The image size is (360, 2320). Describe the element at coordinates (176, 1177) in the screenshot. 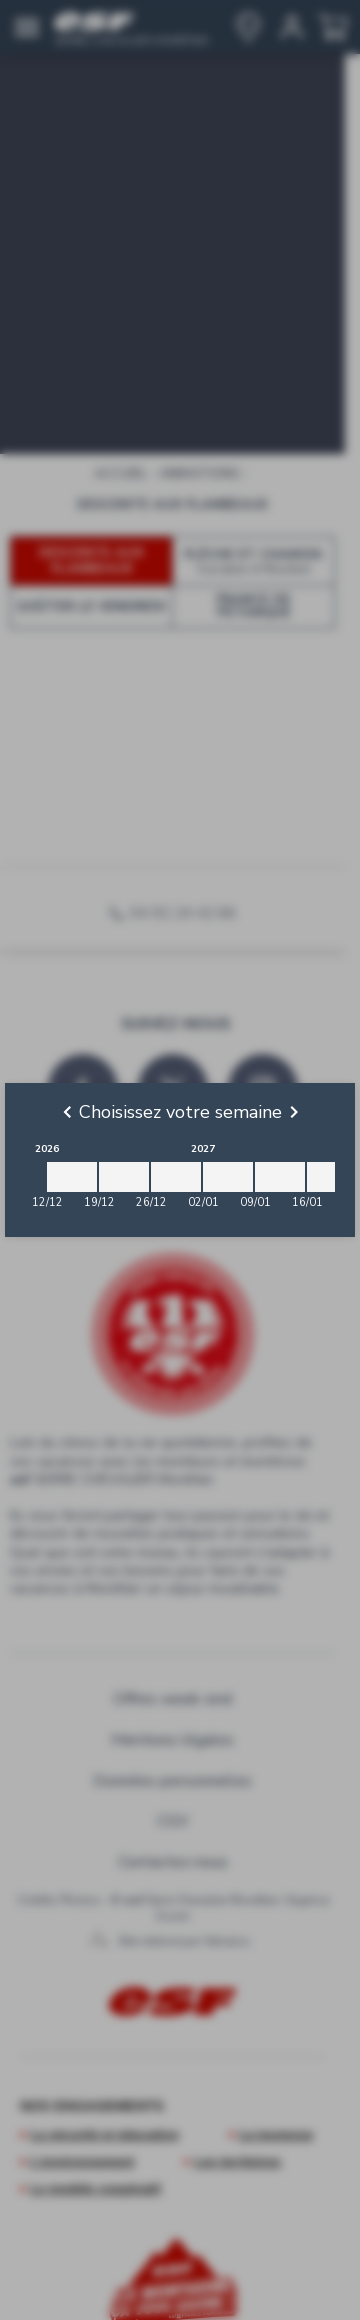

I see `[2026-12-26 2027-01-02]` at that location.